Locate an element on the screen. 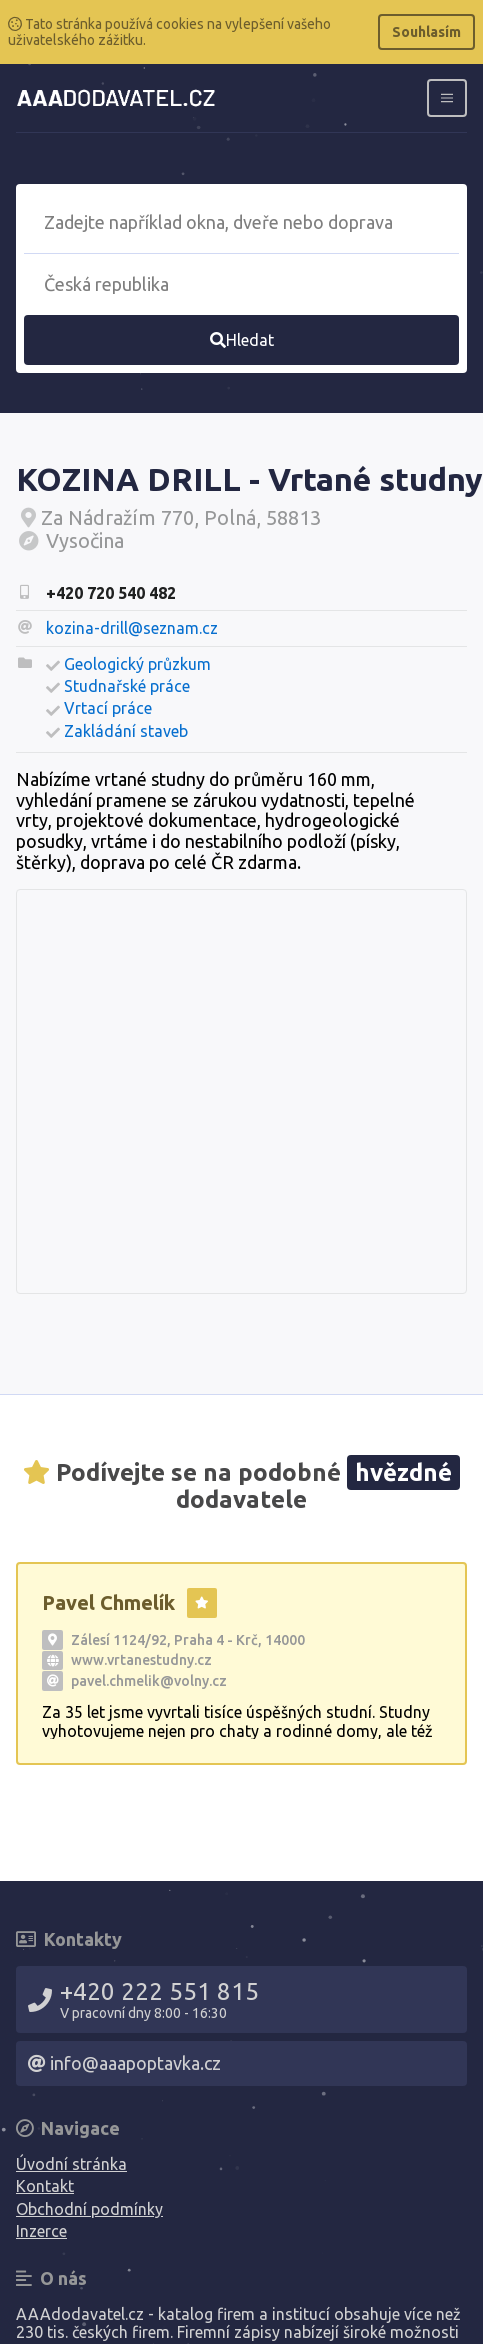 Image resolution: width=483 pixels, height=2344 pixels. Zakládání staveb is located at coordinates (126, 731).